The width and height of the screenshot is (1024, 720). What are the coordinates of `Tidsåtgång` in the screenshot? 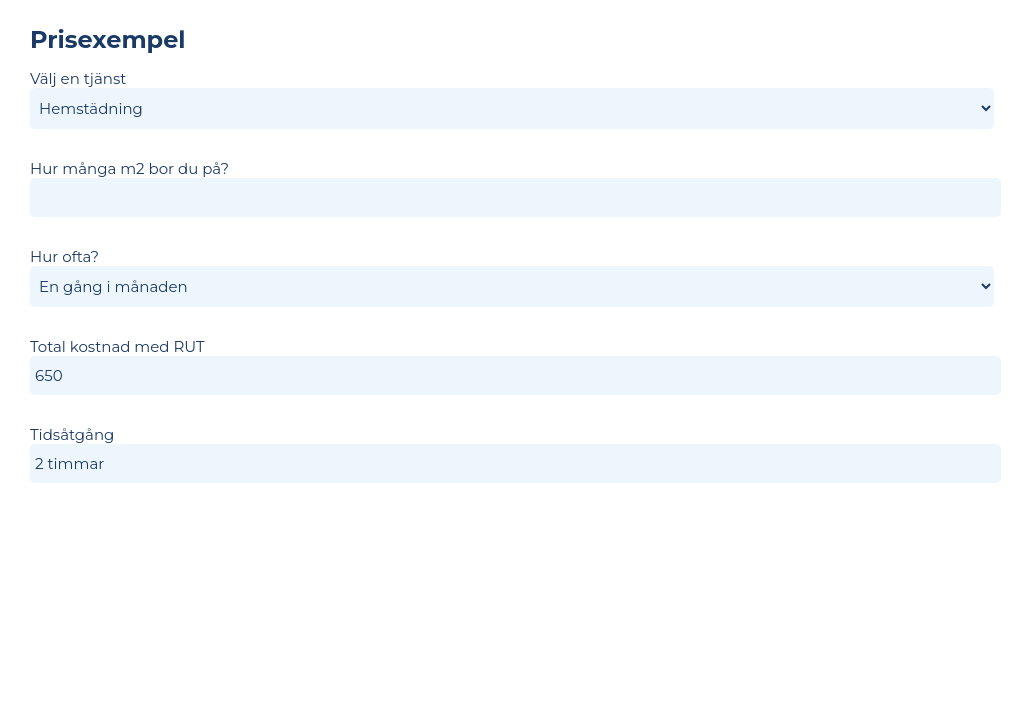 It's located at (72, 434).